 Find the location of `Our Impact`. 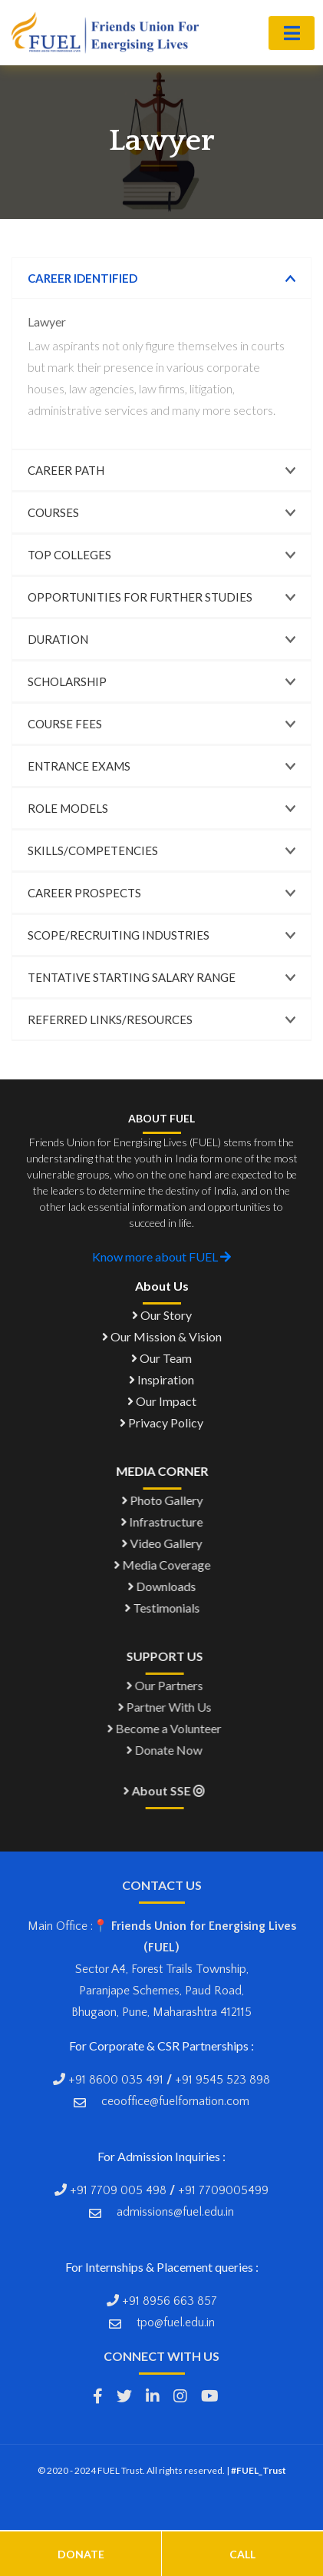

Our Impact is located at coordinates (161, 1401).